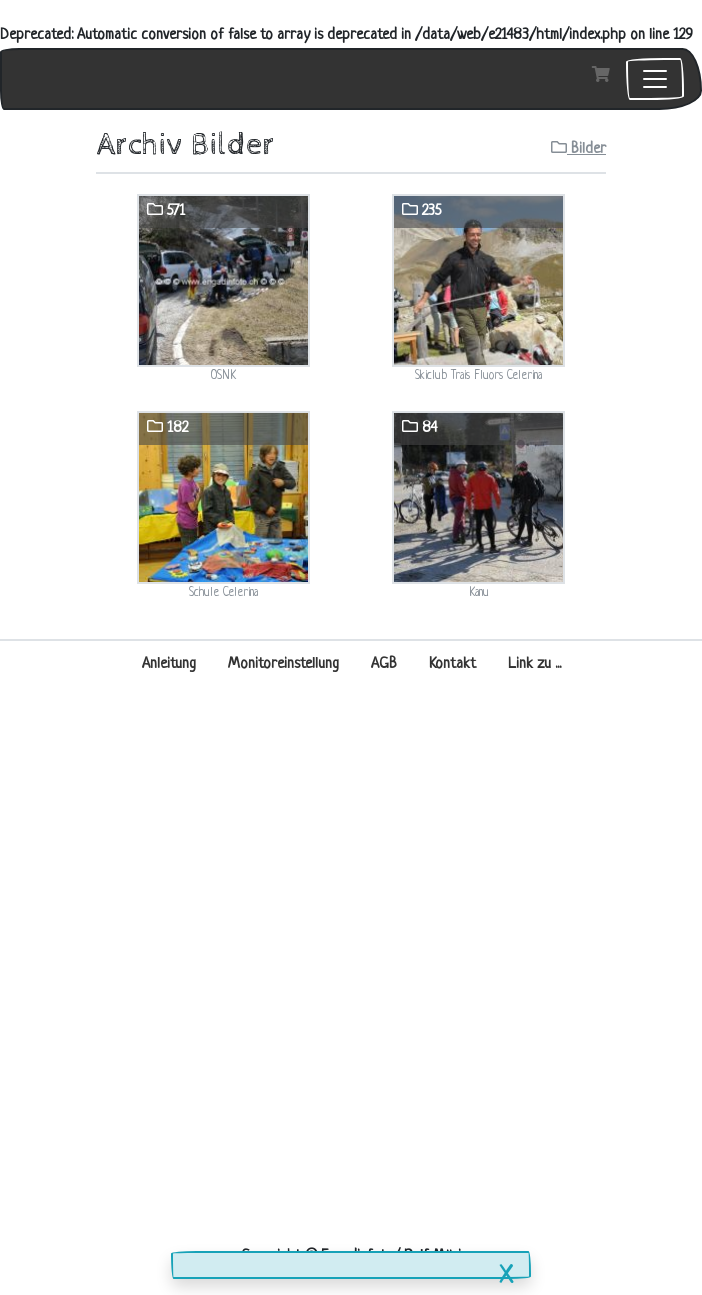  What do you see at coordinates (655, 79) in the screenshot?
I see `[Toggle navigation]` at bounding box center [655, 79].